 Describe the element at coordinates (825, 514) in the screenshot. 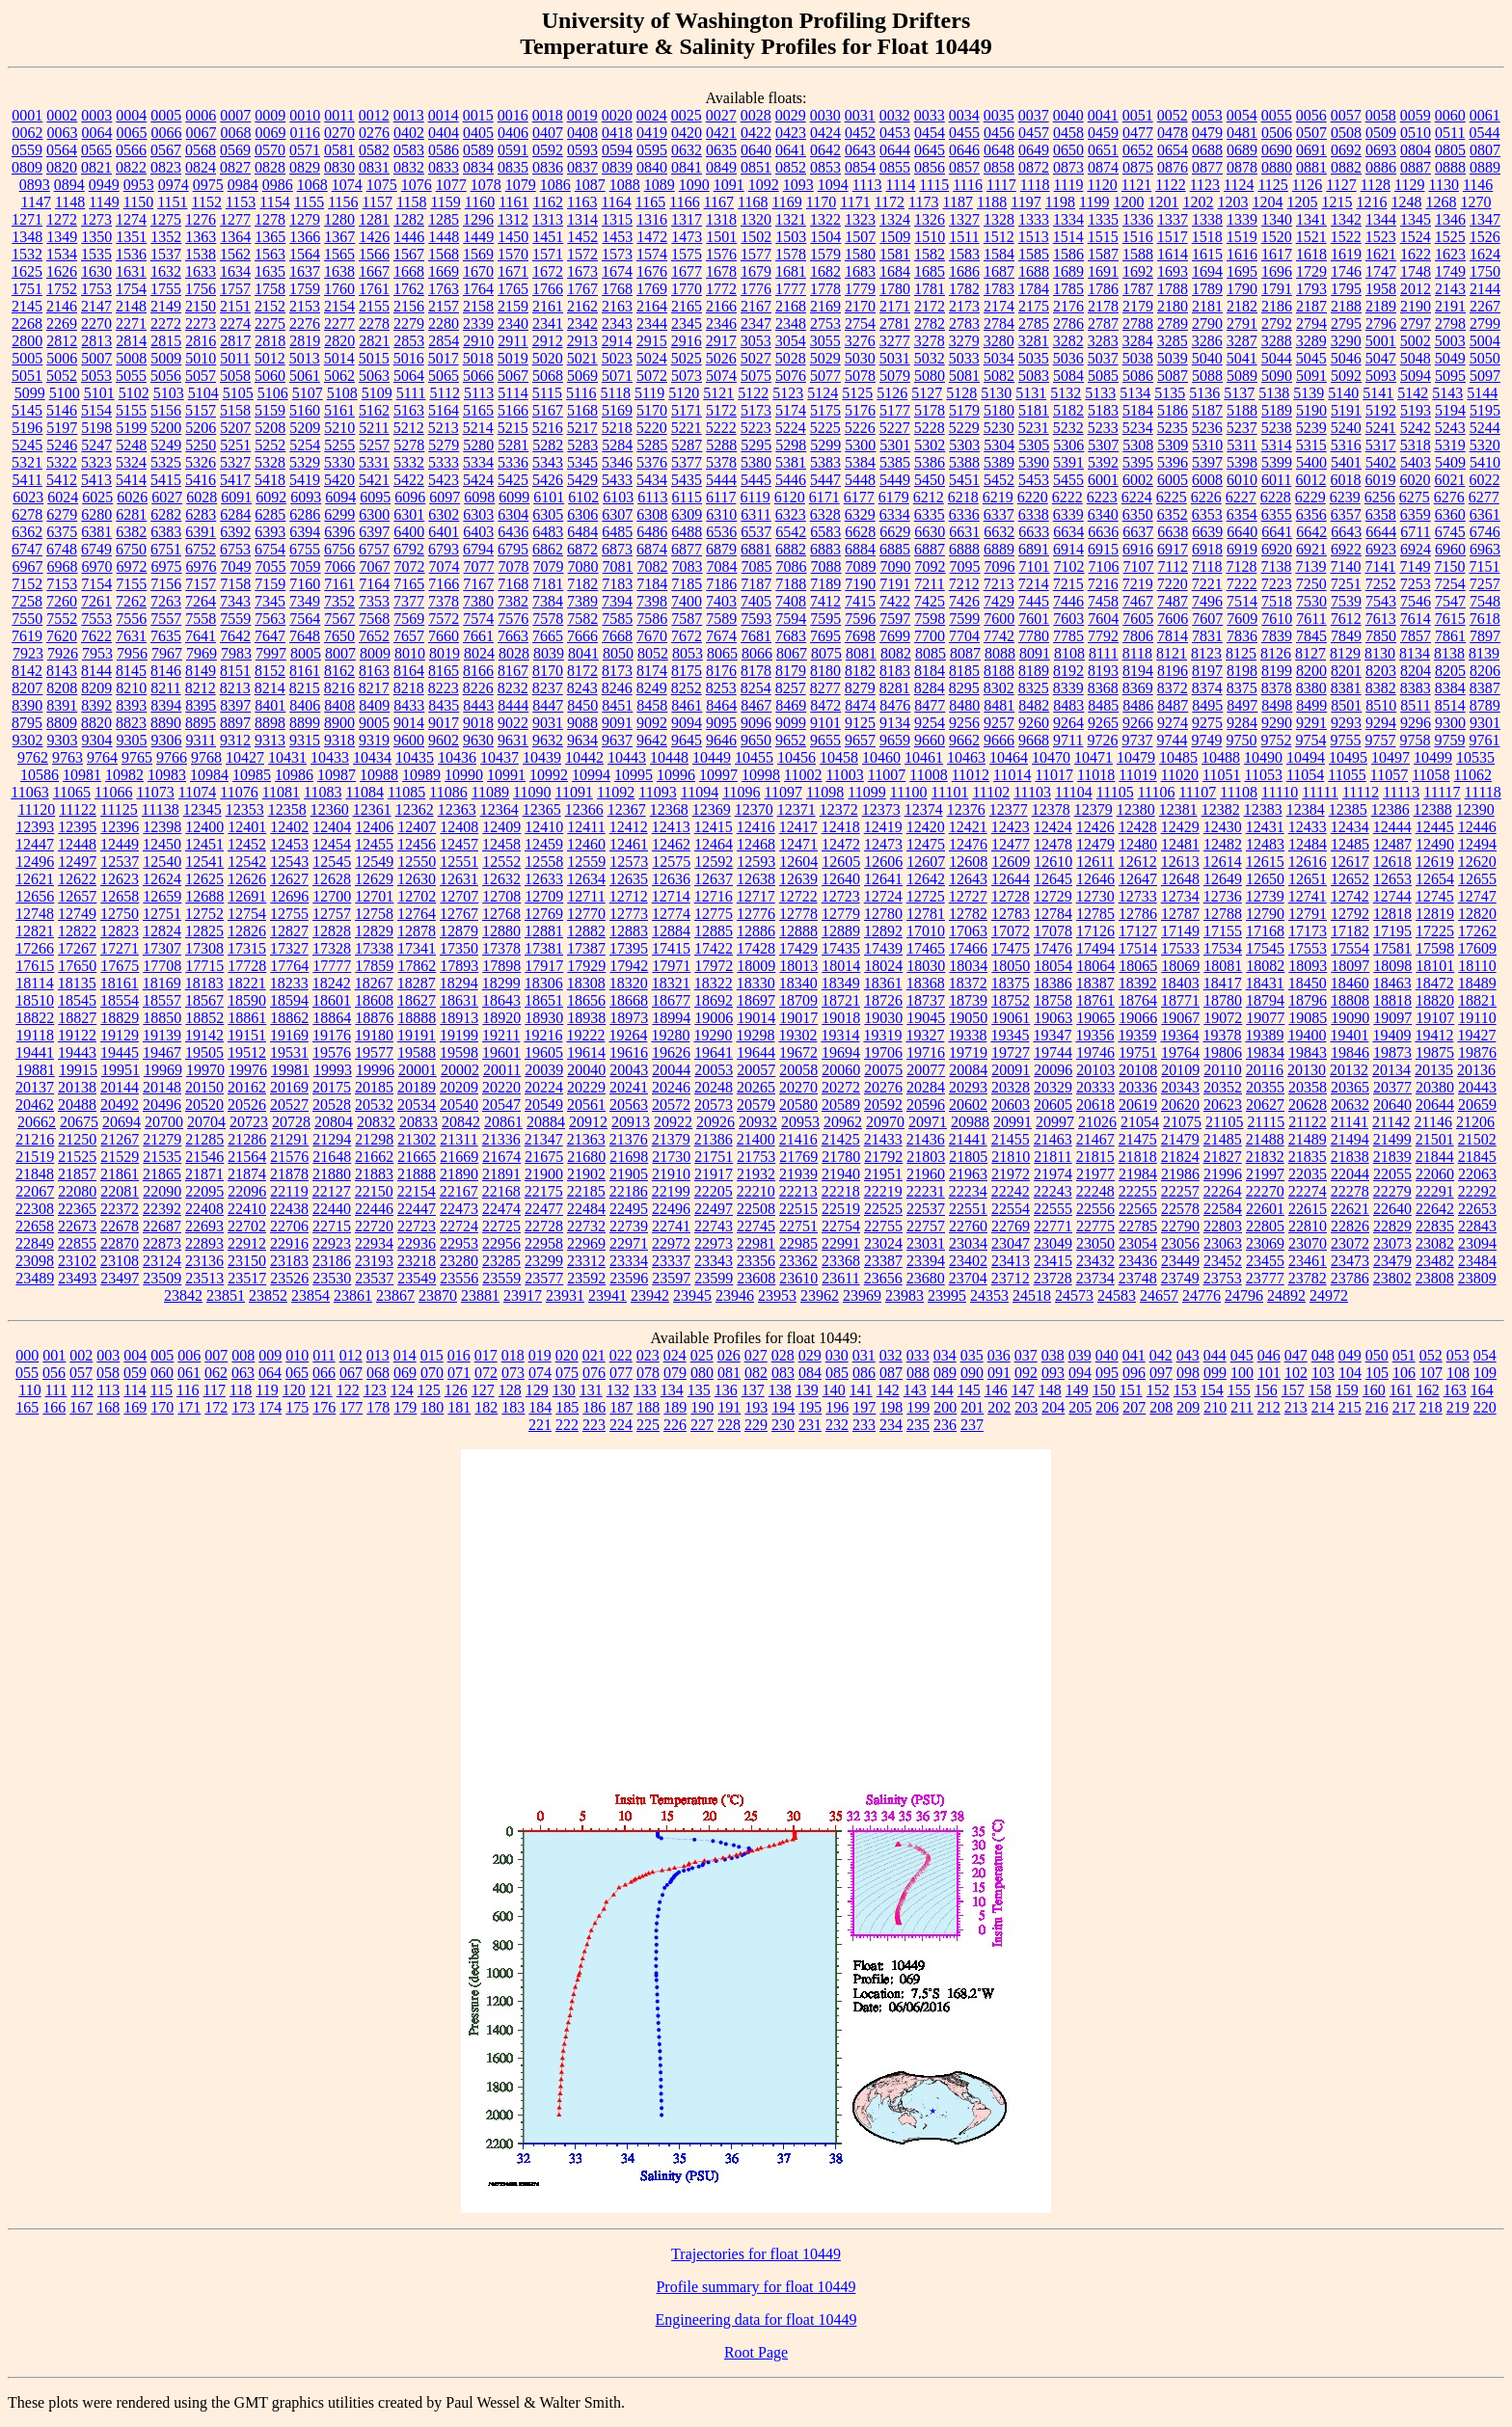

I see `6328` at that location.